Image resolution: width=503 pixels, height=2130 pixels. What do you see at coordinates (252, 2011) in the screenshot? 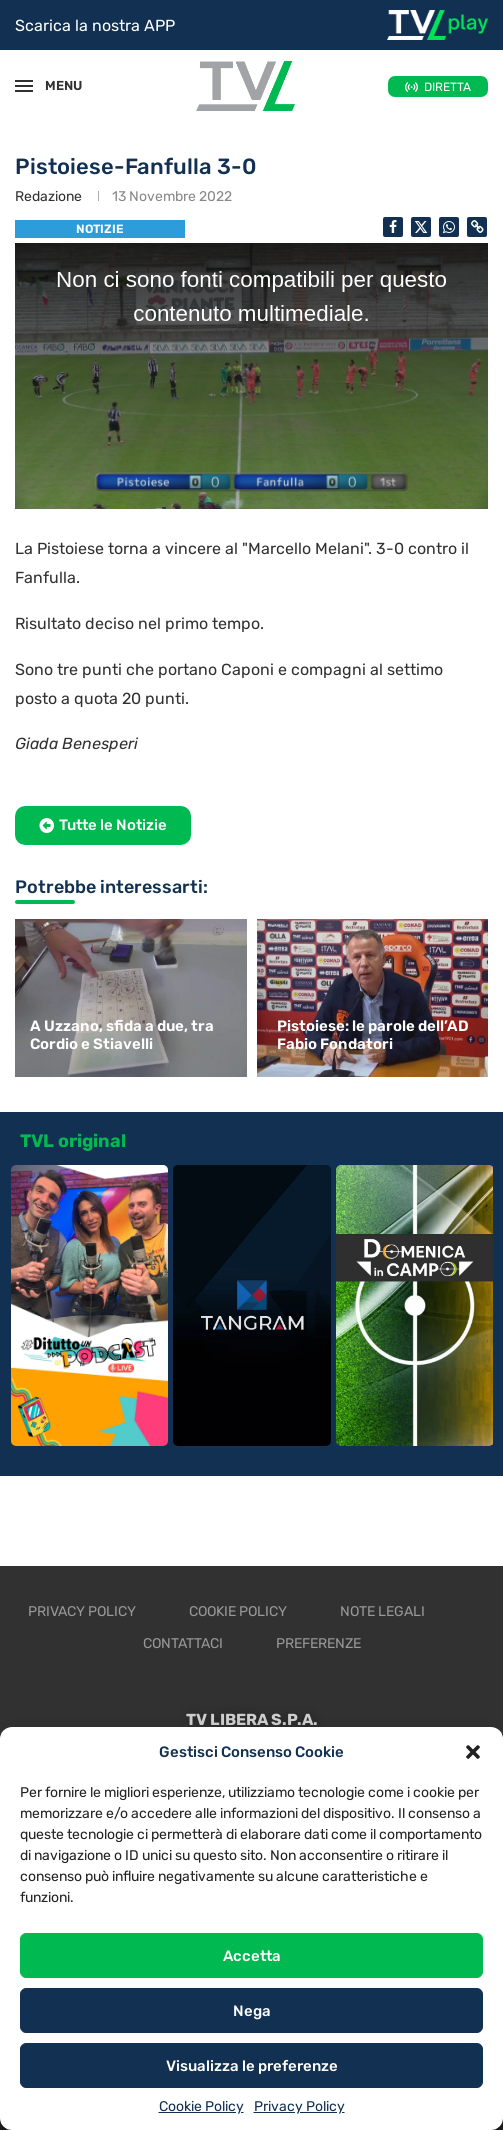
I see `Nega` at bounding box center [252, 2011].